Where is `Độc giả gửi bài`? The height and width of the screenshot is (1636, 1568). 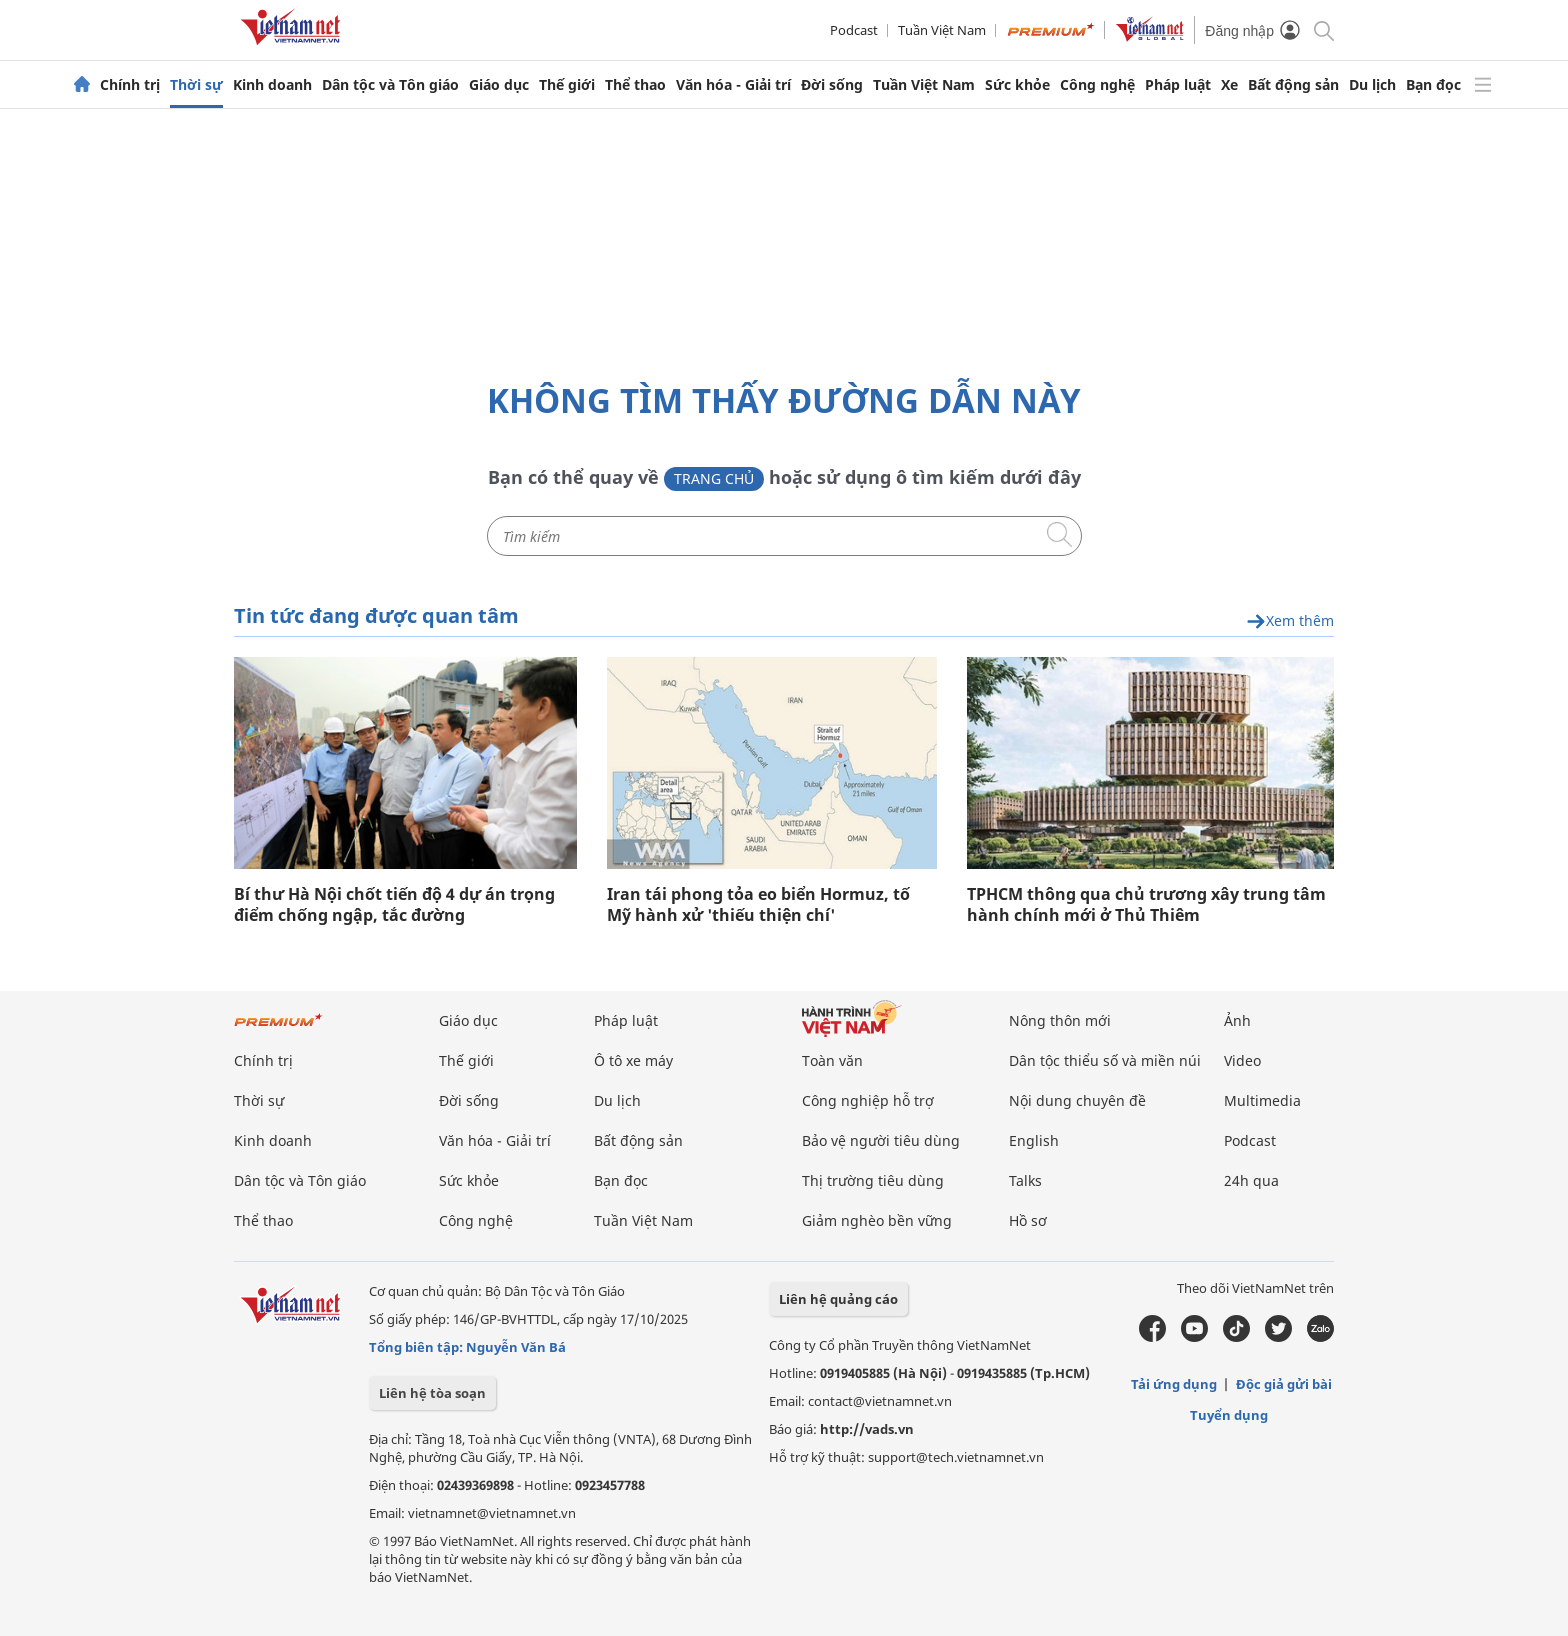
Độc giả gửi bài is located at coordinates (1284, 1384).